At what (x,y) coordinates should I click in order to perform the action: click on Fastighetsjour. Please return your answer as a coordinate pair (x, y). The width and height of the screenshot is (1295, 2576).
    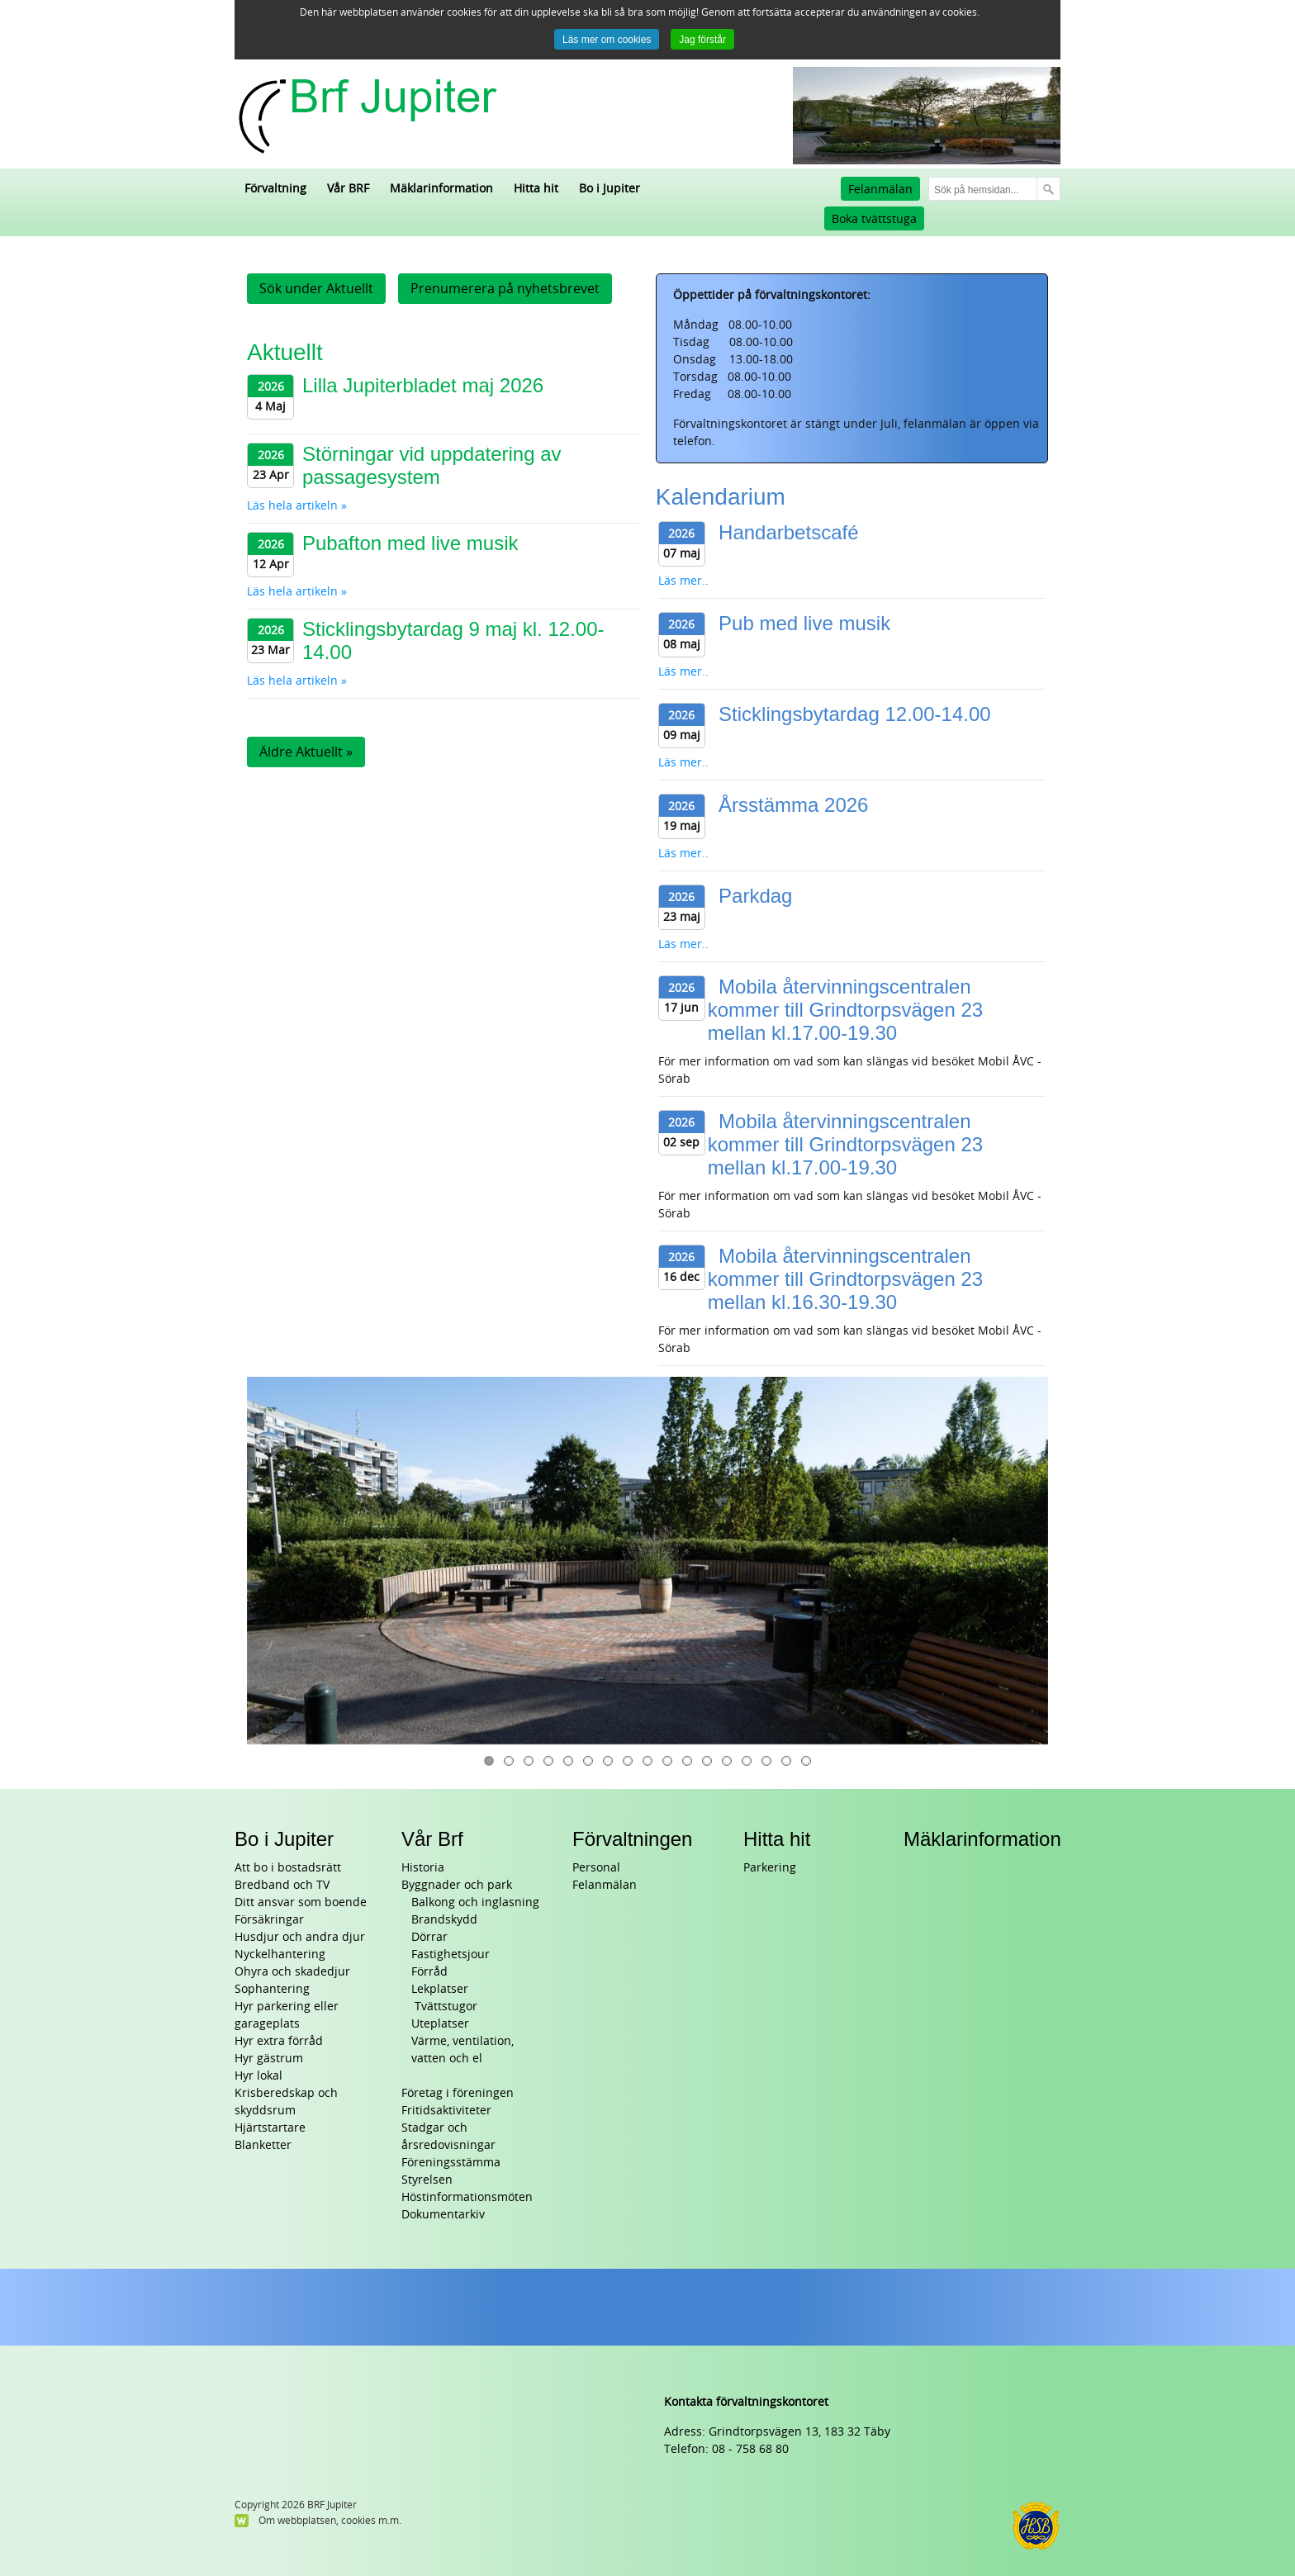
    Looking at the image, I should click on (450, 1954).